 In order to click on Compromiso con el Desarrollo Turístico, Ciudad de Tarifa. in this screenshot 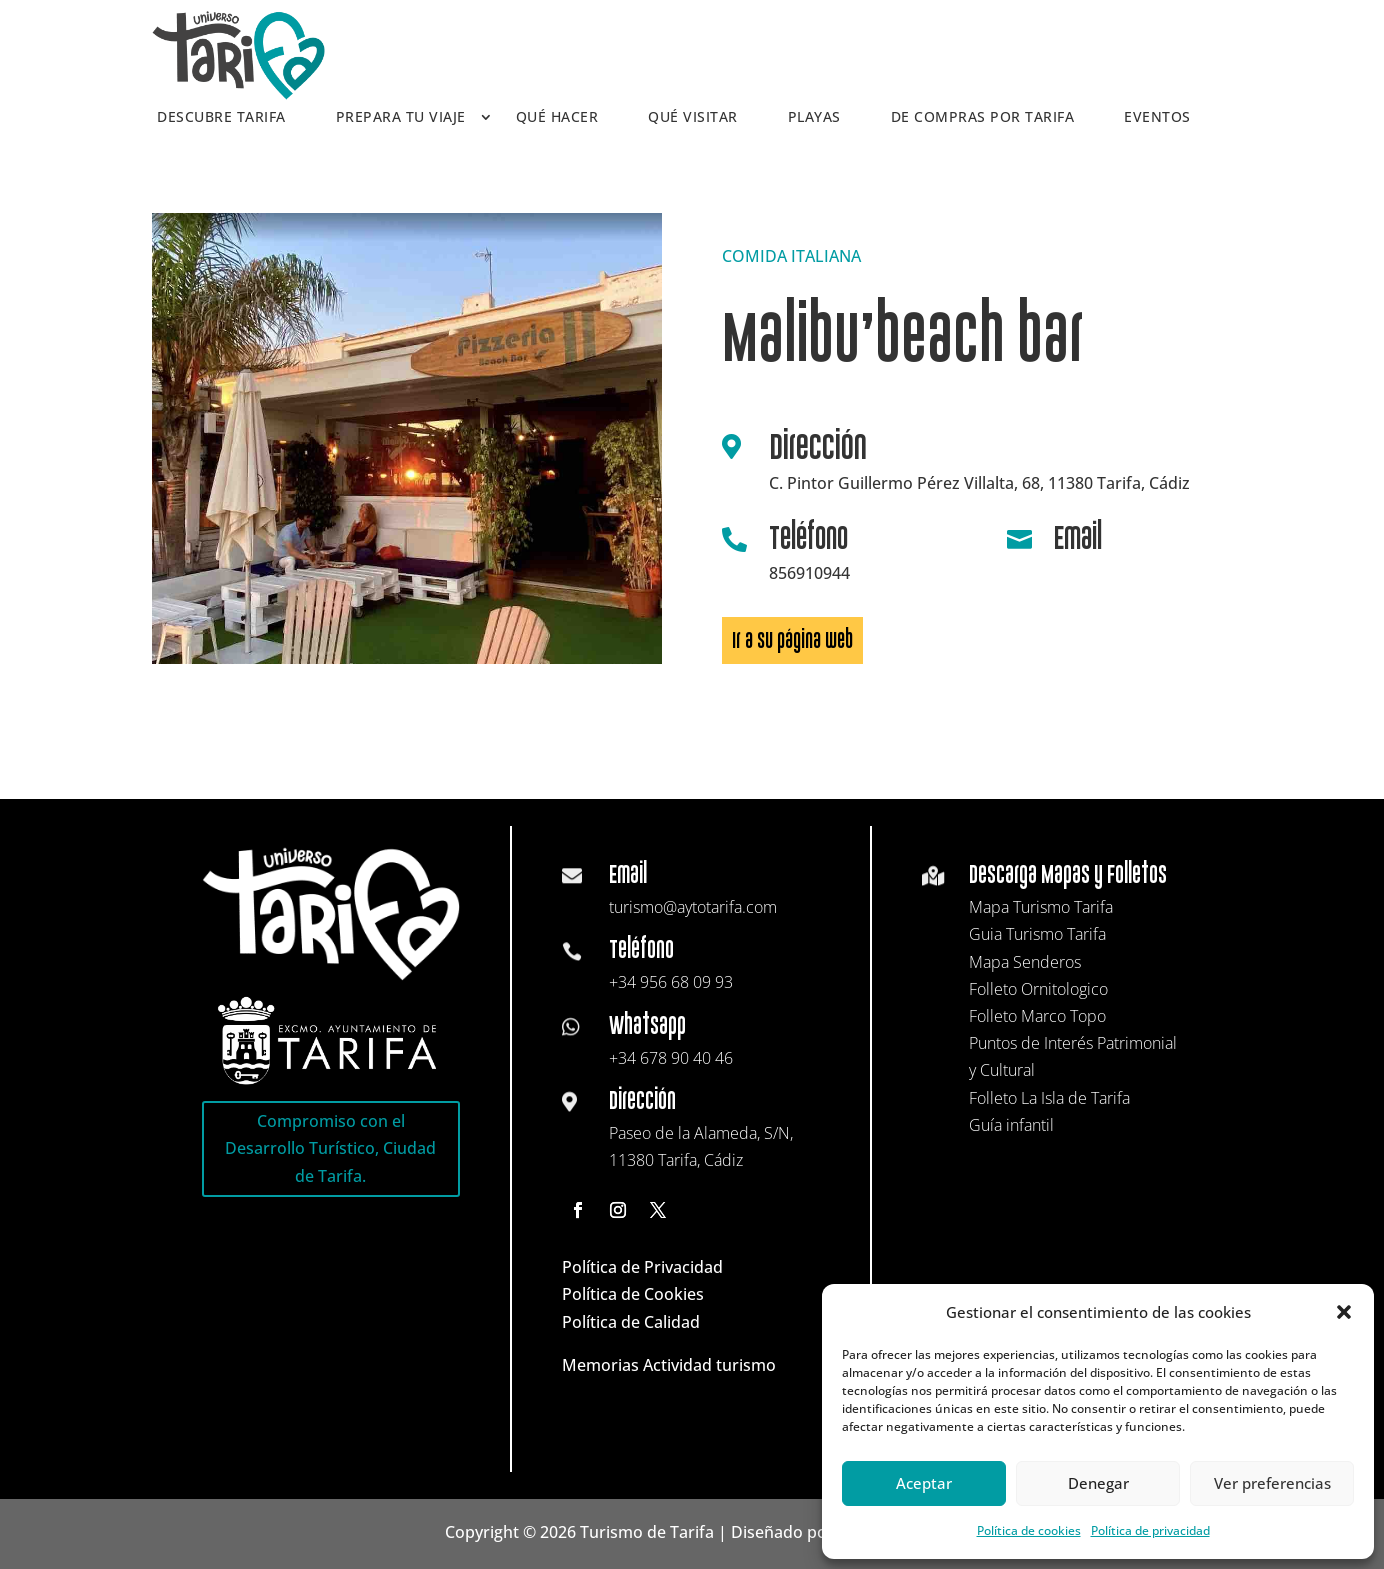, I will do `click(330, 1148)`.